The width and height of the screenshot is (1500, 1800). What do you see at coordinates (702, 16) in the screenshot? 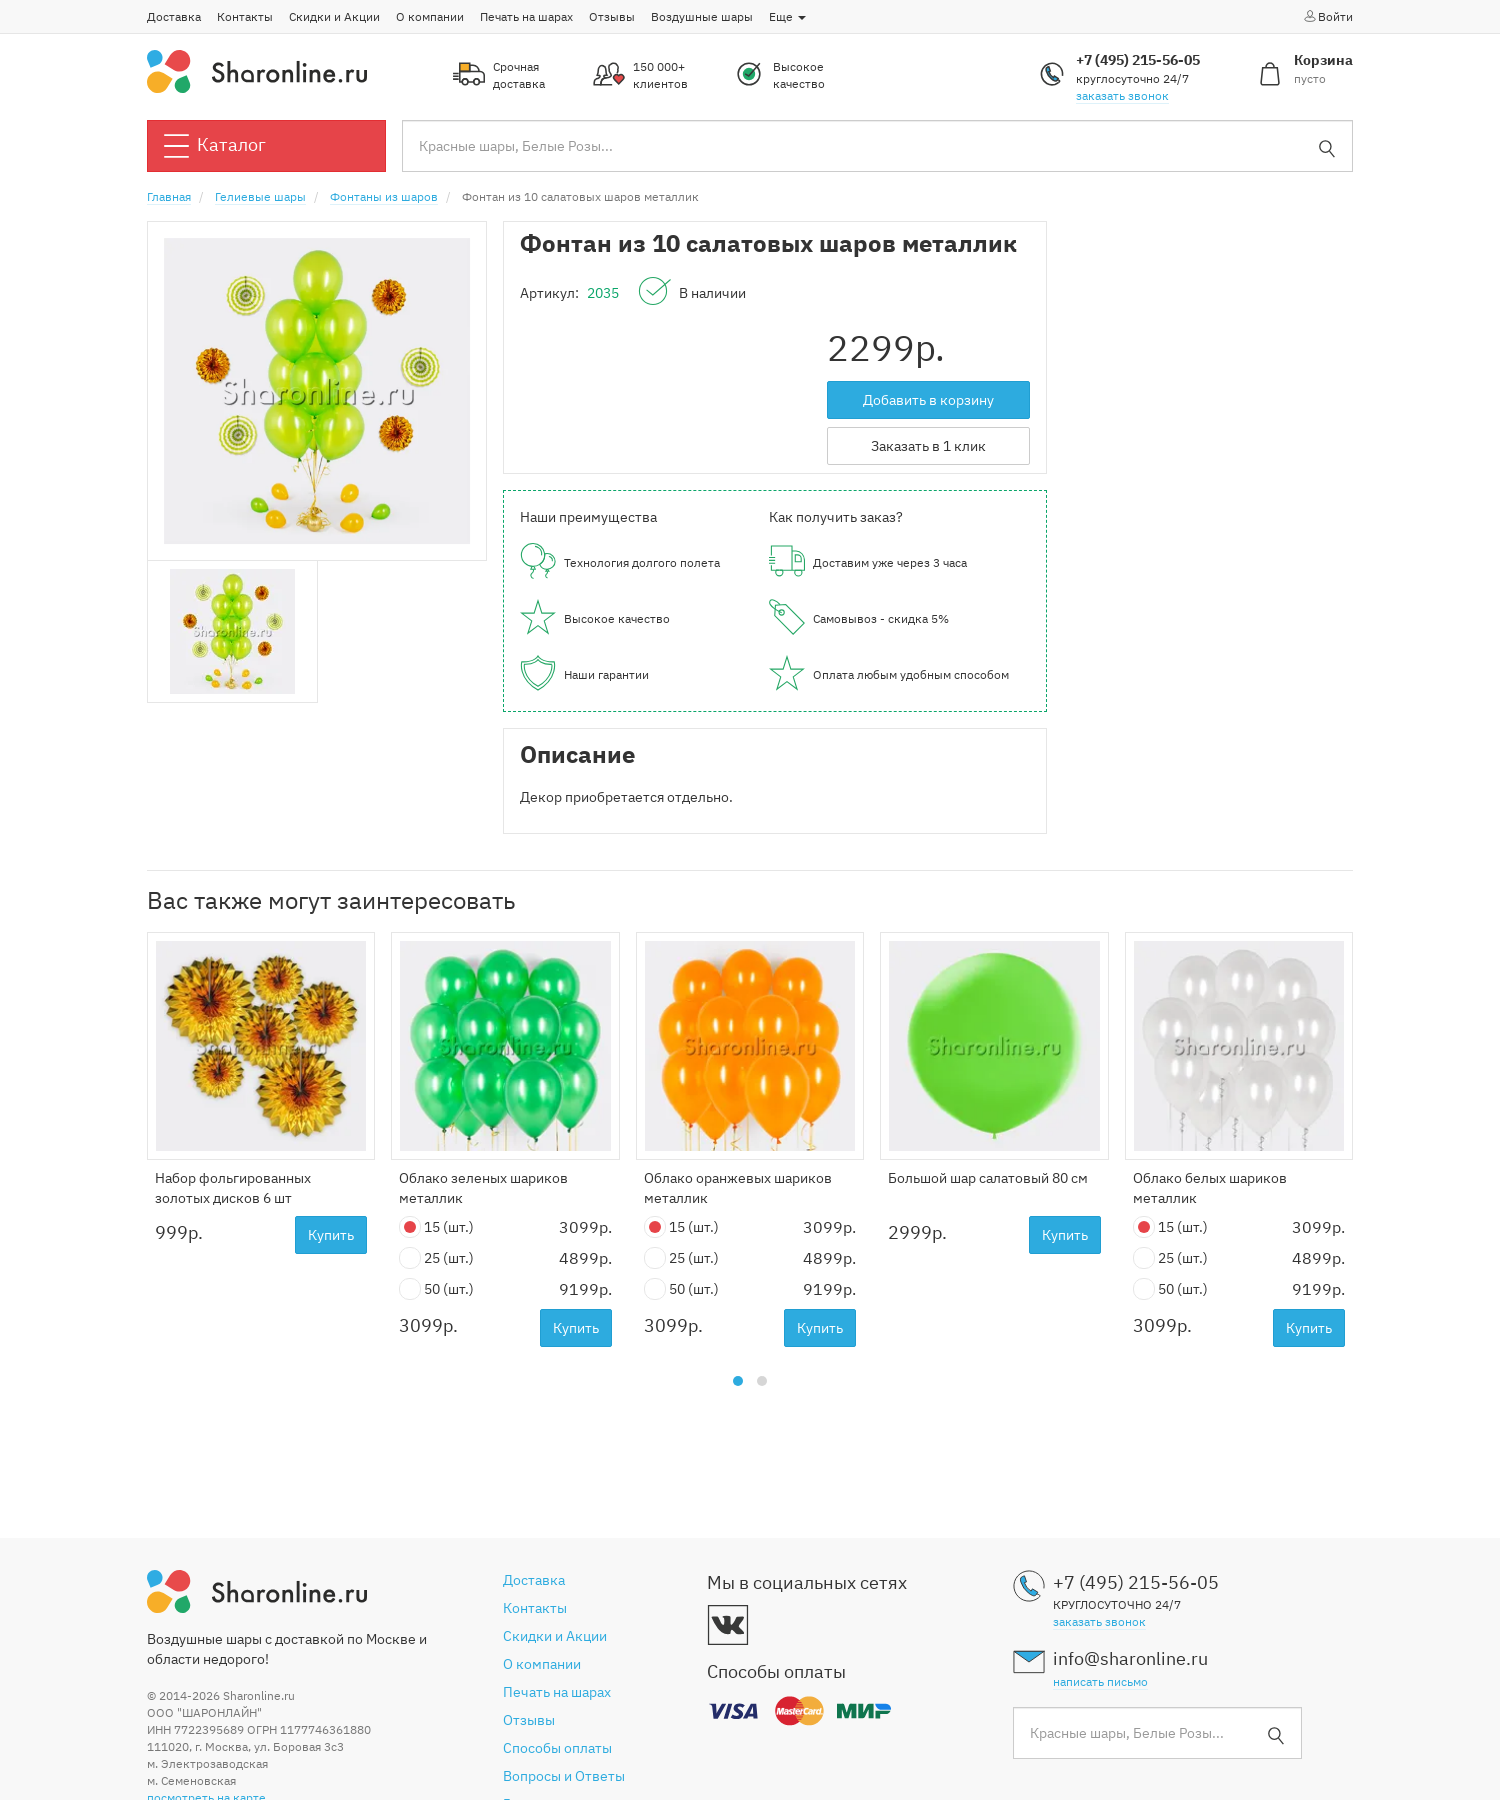
I see `Воздушные шары` at bounding box center [702, 16].